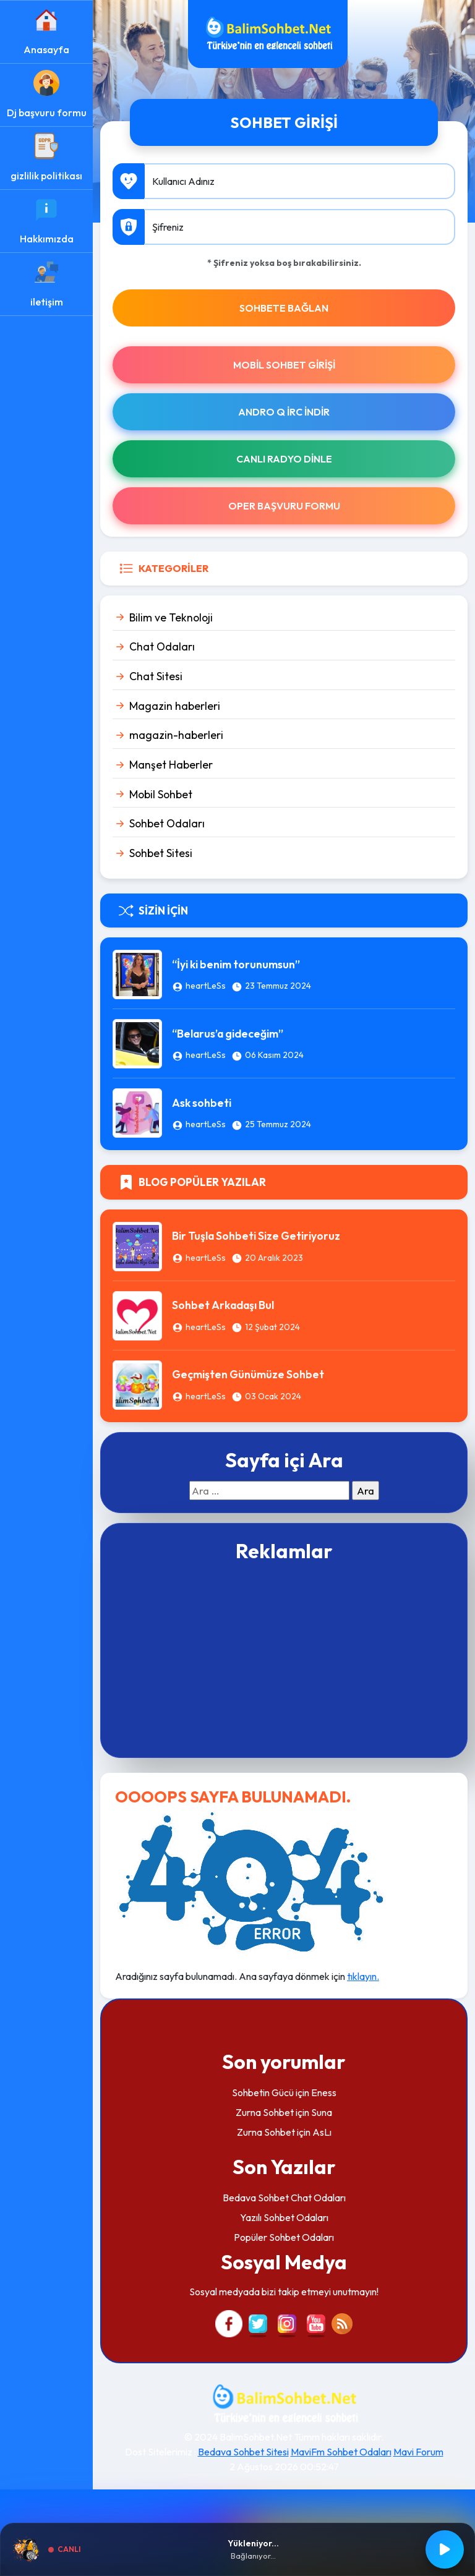 This screenshot has height=2576, width=475. I want to click on [Advertisement], so click(284, 1658).